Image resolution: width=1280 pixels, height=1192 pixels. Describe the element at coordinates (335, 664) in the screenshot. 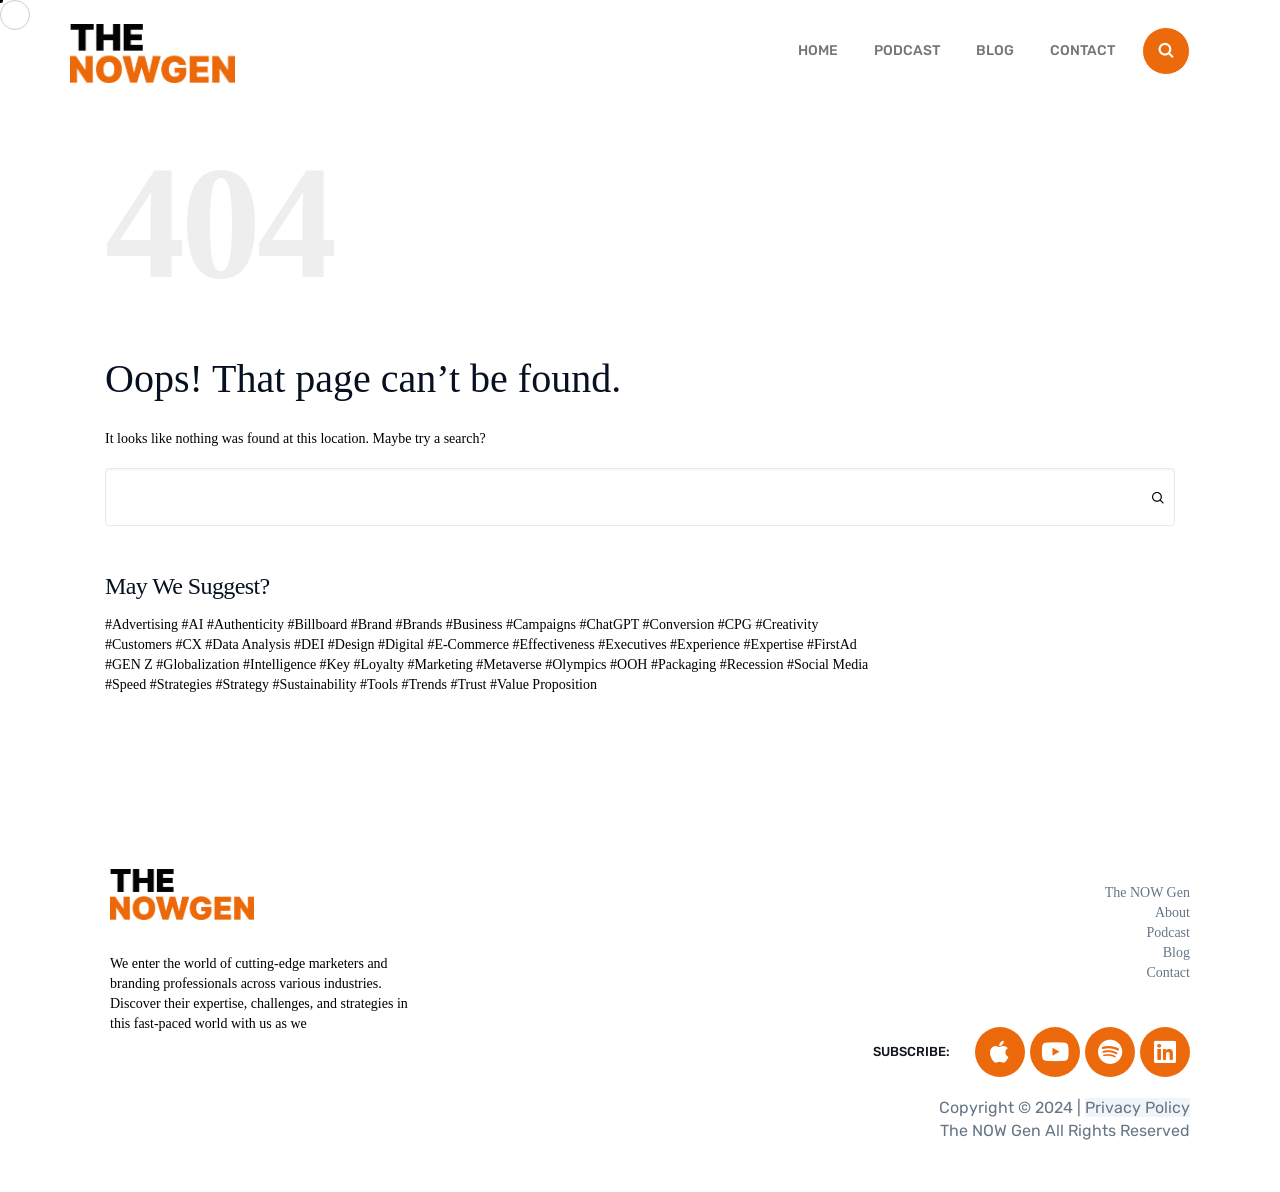

I see `#Key` at that location.